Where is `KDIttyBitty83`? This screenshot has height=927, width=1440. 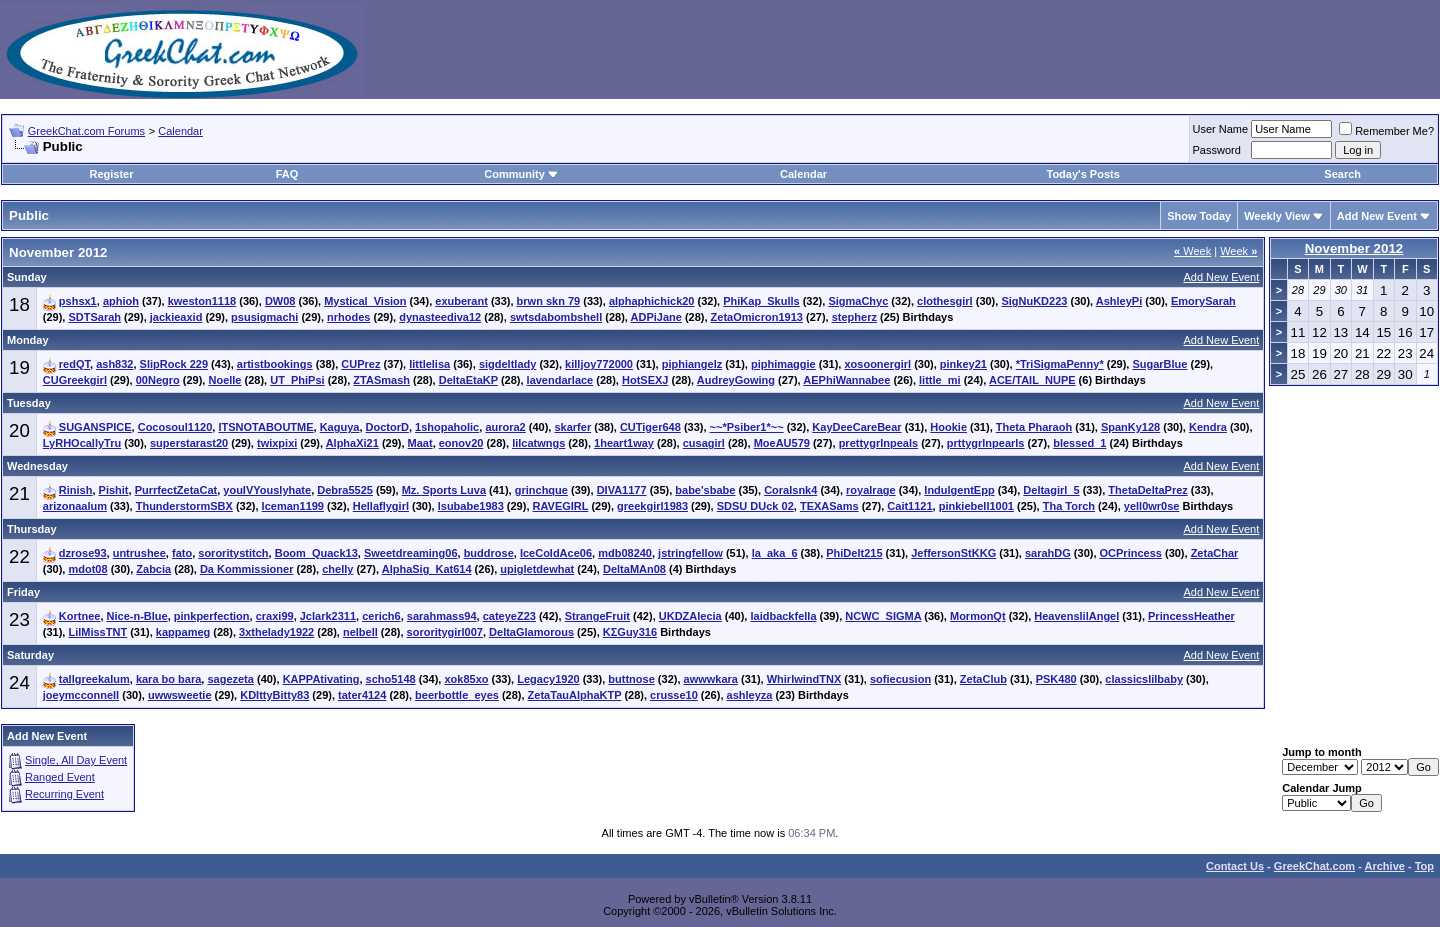
KDIttyBitty83 is located at coordinates (274, 695).